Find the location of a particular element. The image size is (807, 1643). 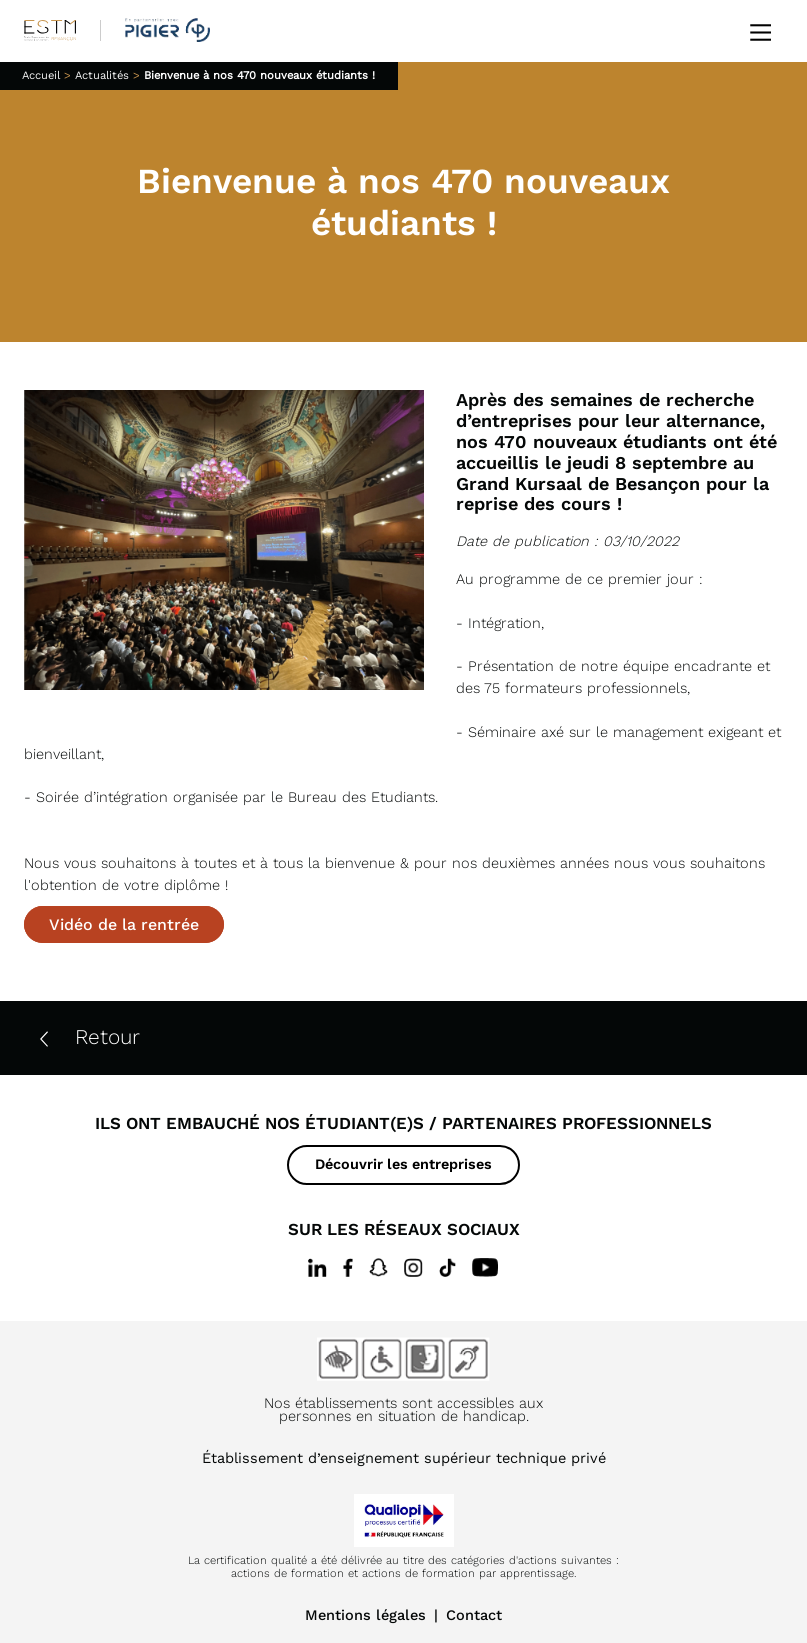

[Ouvrir le menu] is located at coordinates (760, 30).